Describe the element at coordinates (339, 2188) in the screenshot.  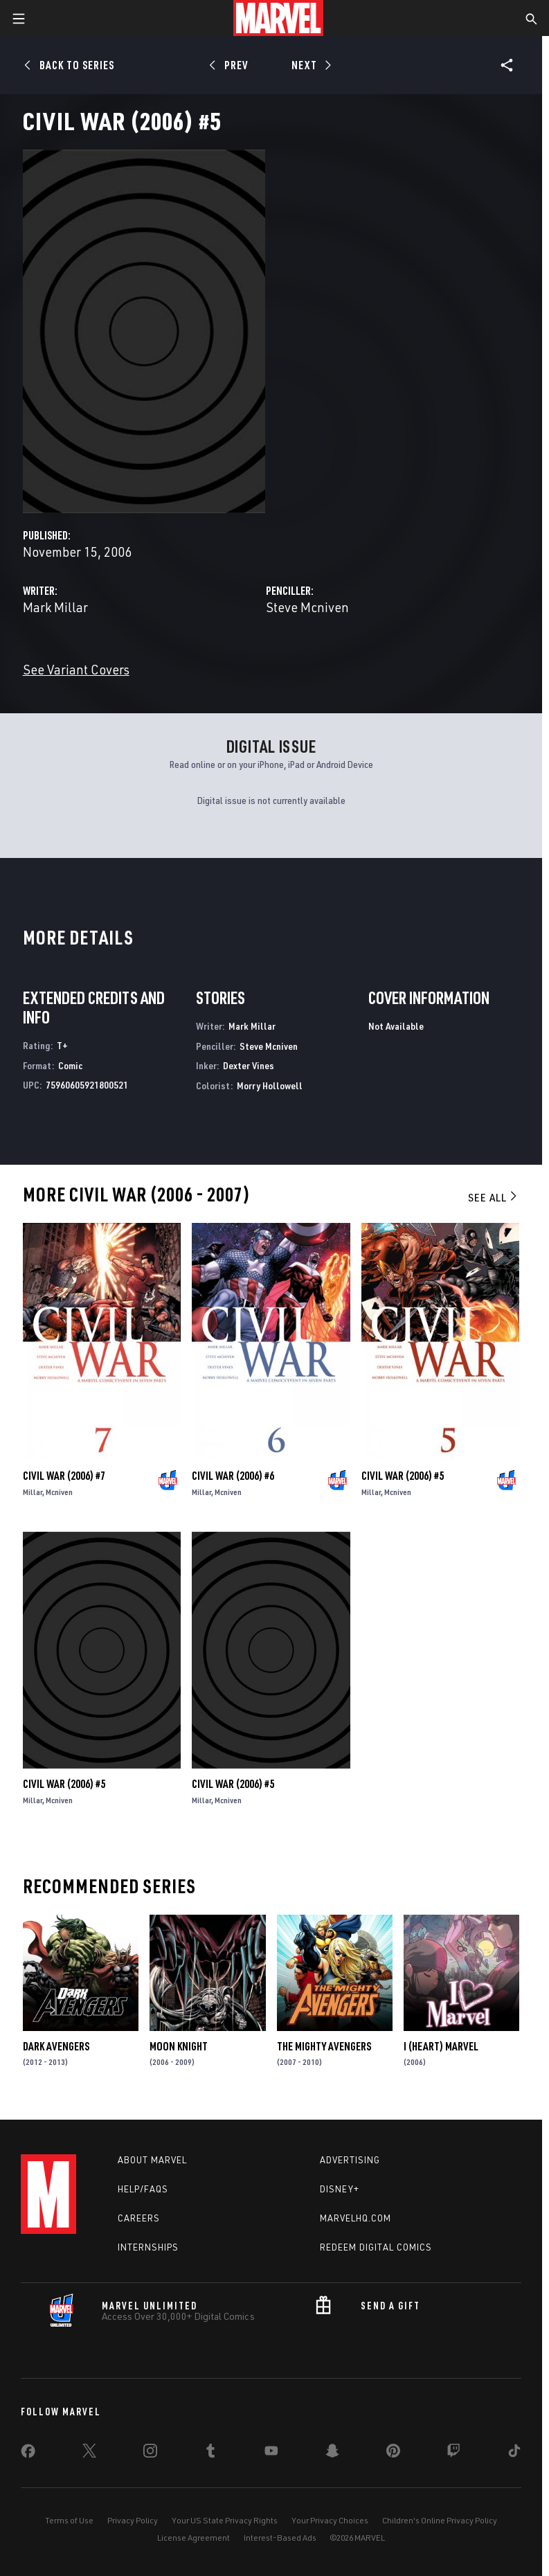
I see `Disney+` at that location.